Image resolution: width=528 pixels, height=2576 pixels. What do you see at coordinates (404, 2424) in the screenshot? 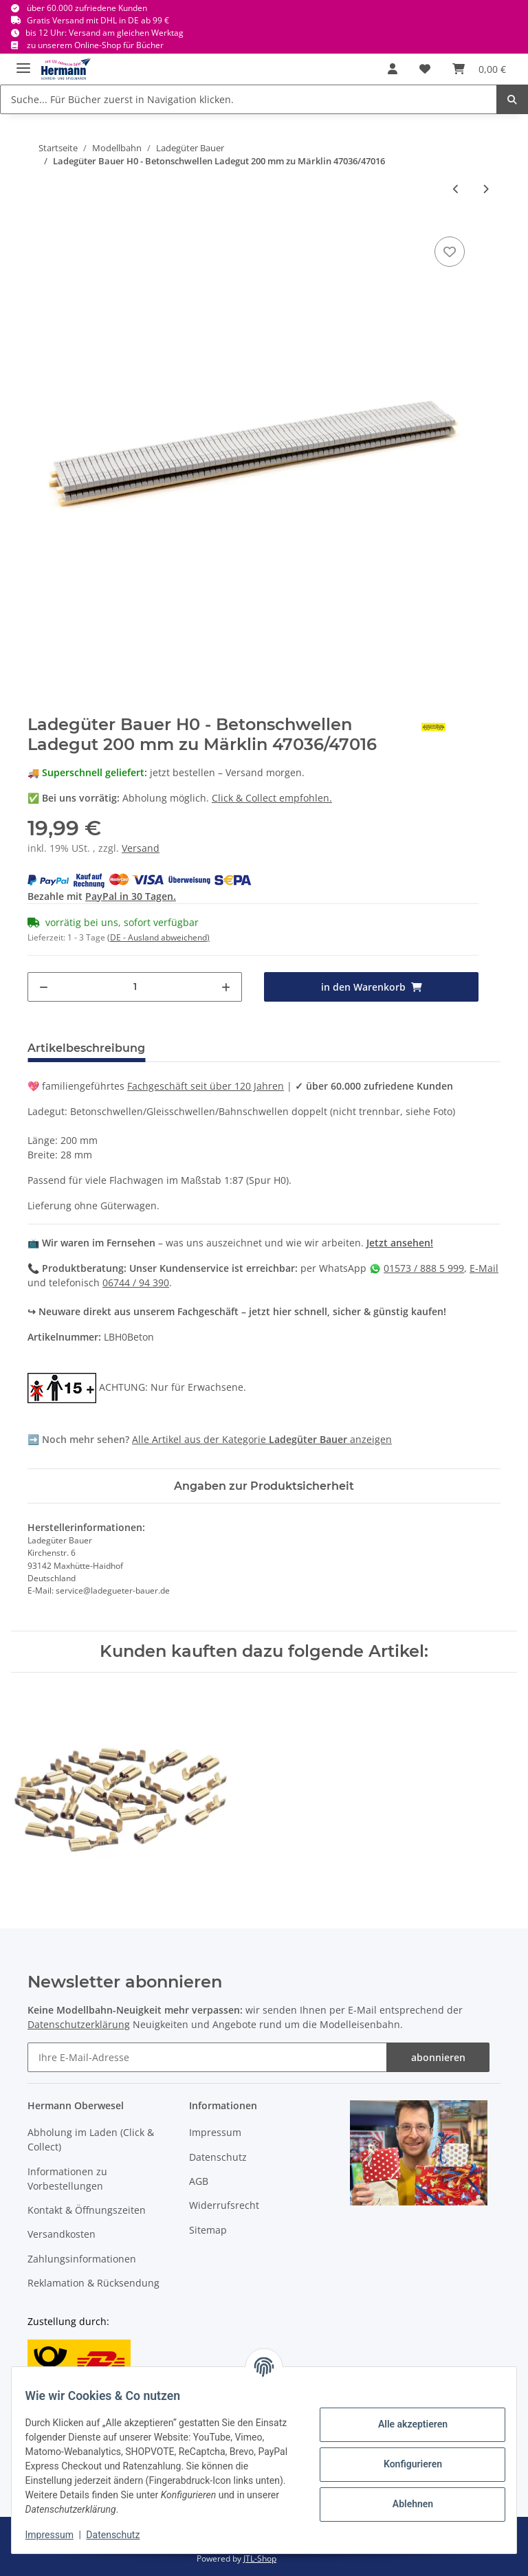
I see `Alle akzeptieren` at bounding box center [404, 2424].